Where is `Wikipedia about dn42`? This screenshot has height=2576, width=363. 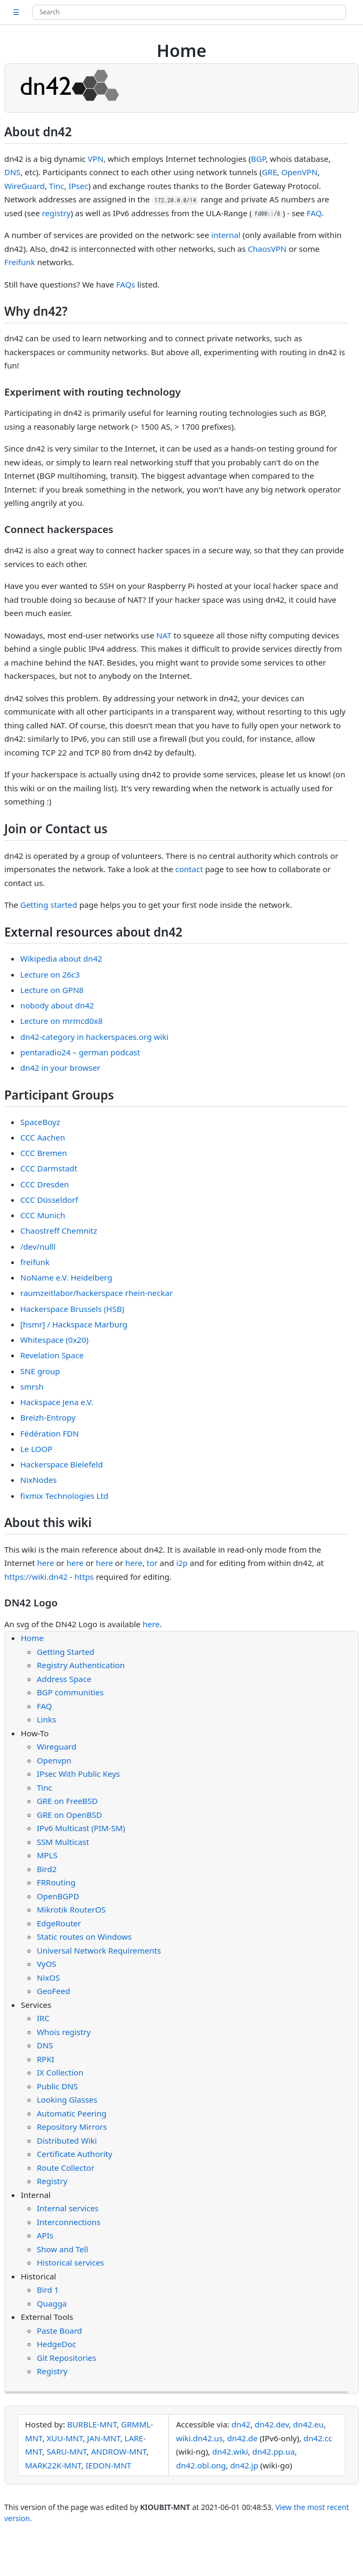
Wikipedia about dn42 is located at coordinates (61, 958).